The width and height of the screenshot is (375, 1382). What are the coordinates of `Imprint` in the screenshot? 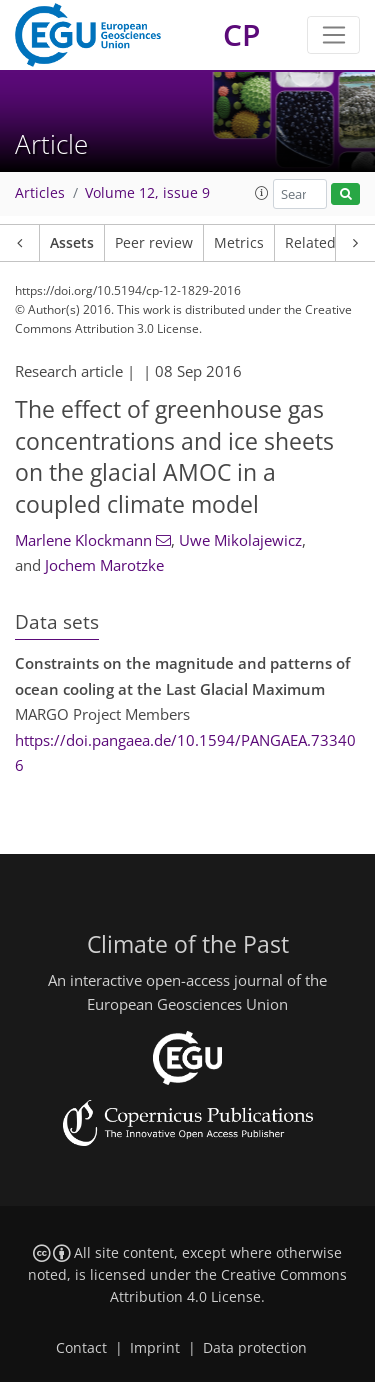 It's located at (155, 1348).